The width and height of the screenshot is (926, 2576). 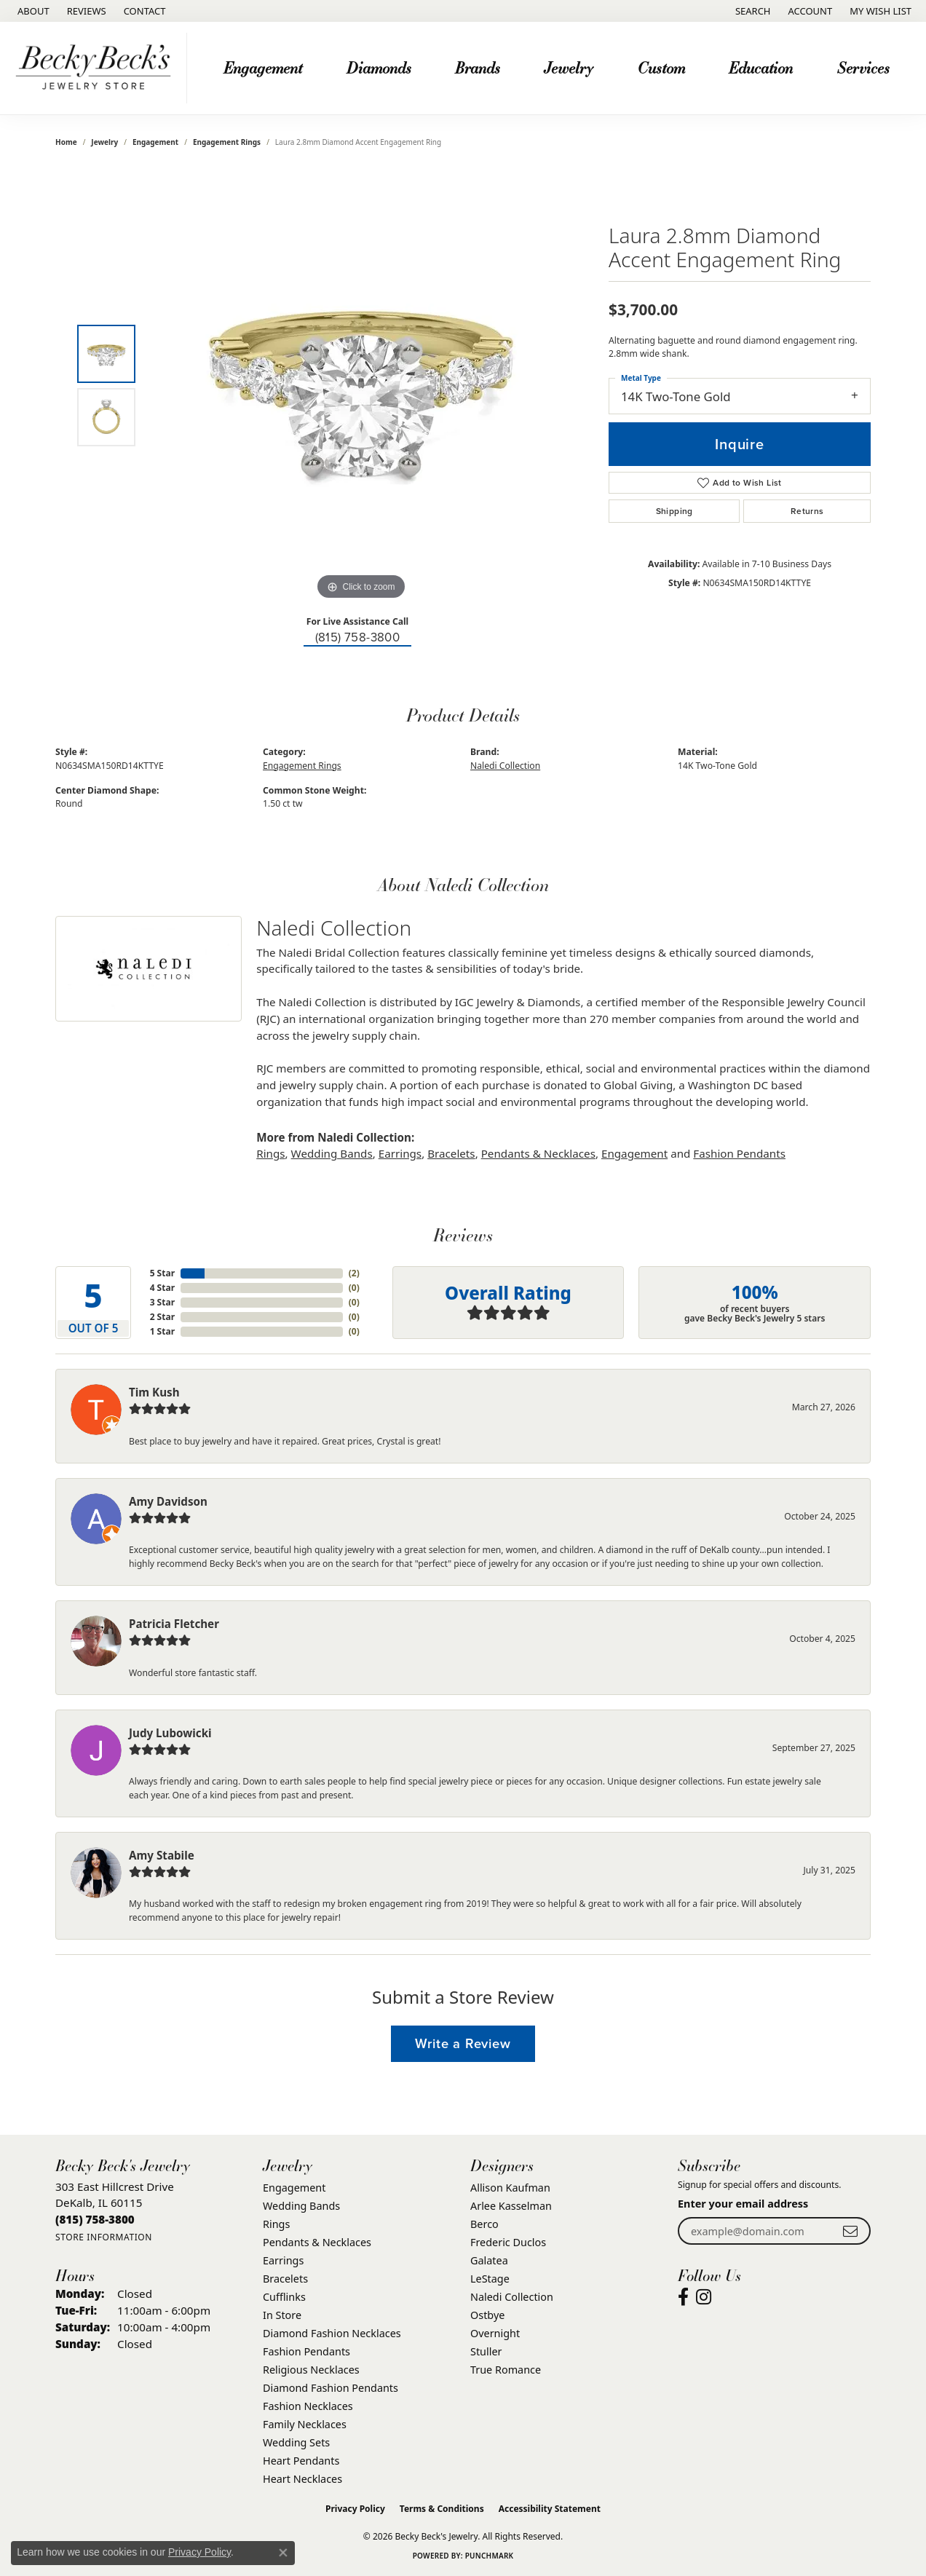 I want to click on Naledi Collection, so click(x=505, y=765).